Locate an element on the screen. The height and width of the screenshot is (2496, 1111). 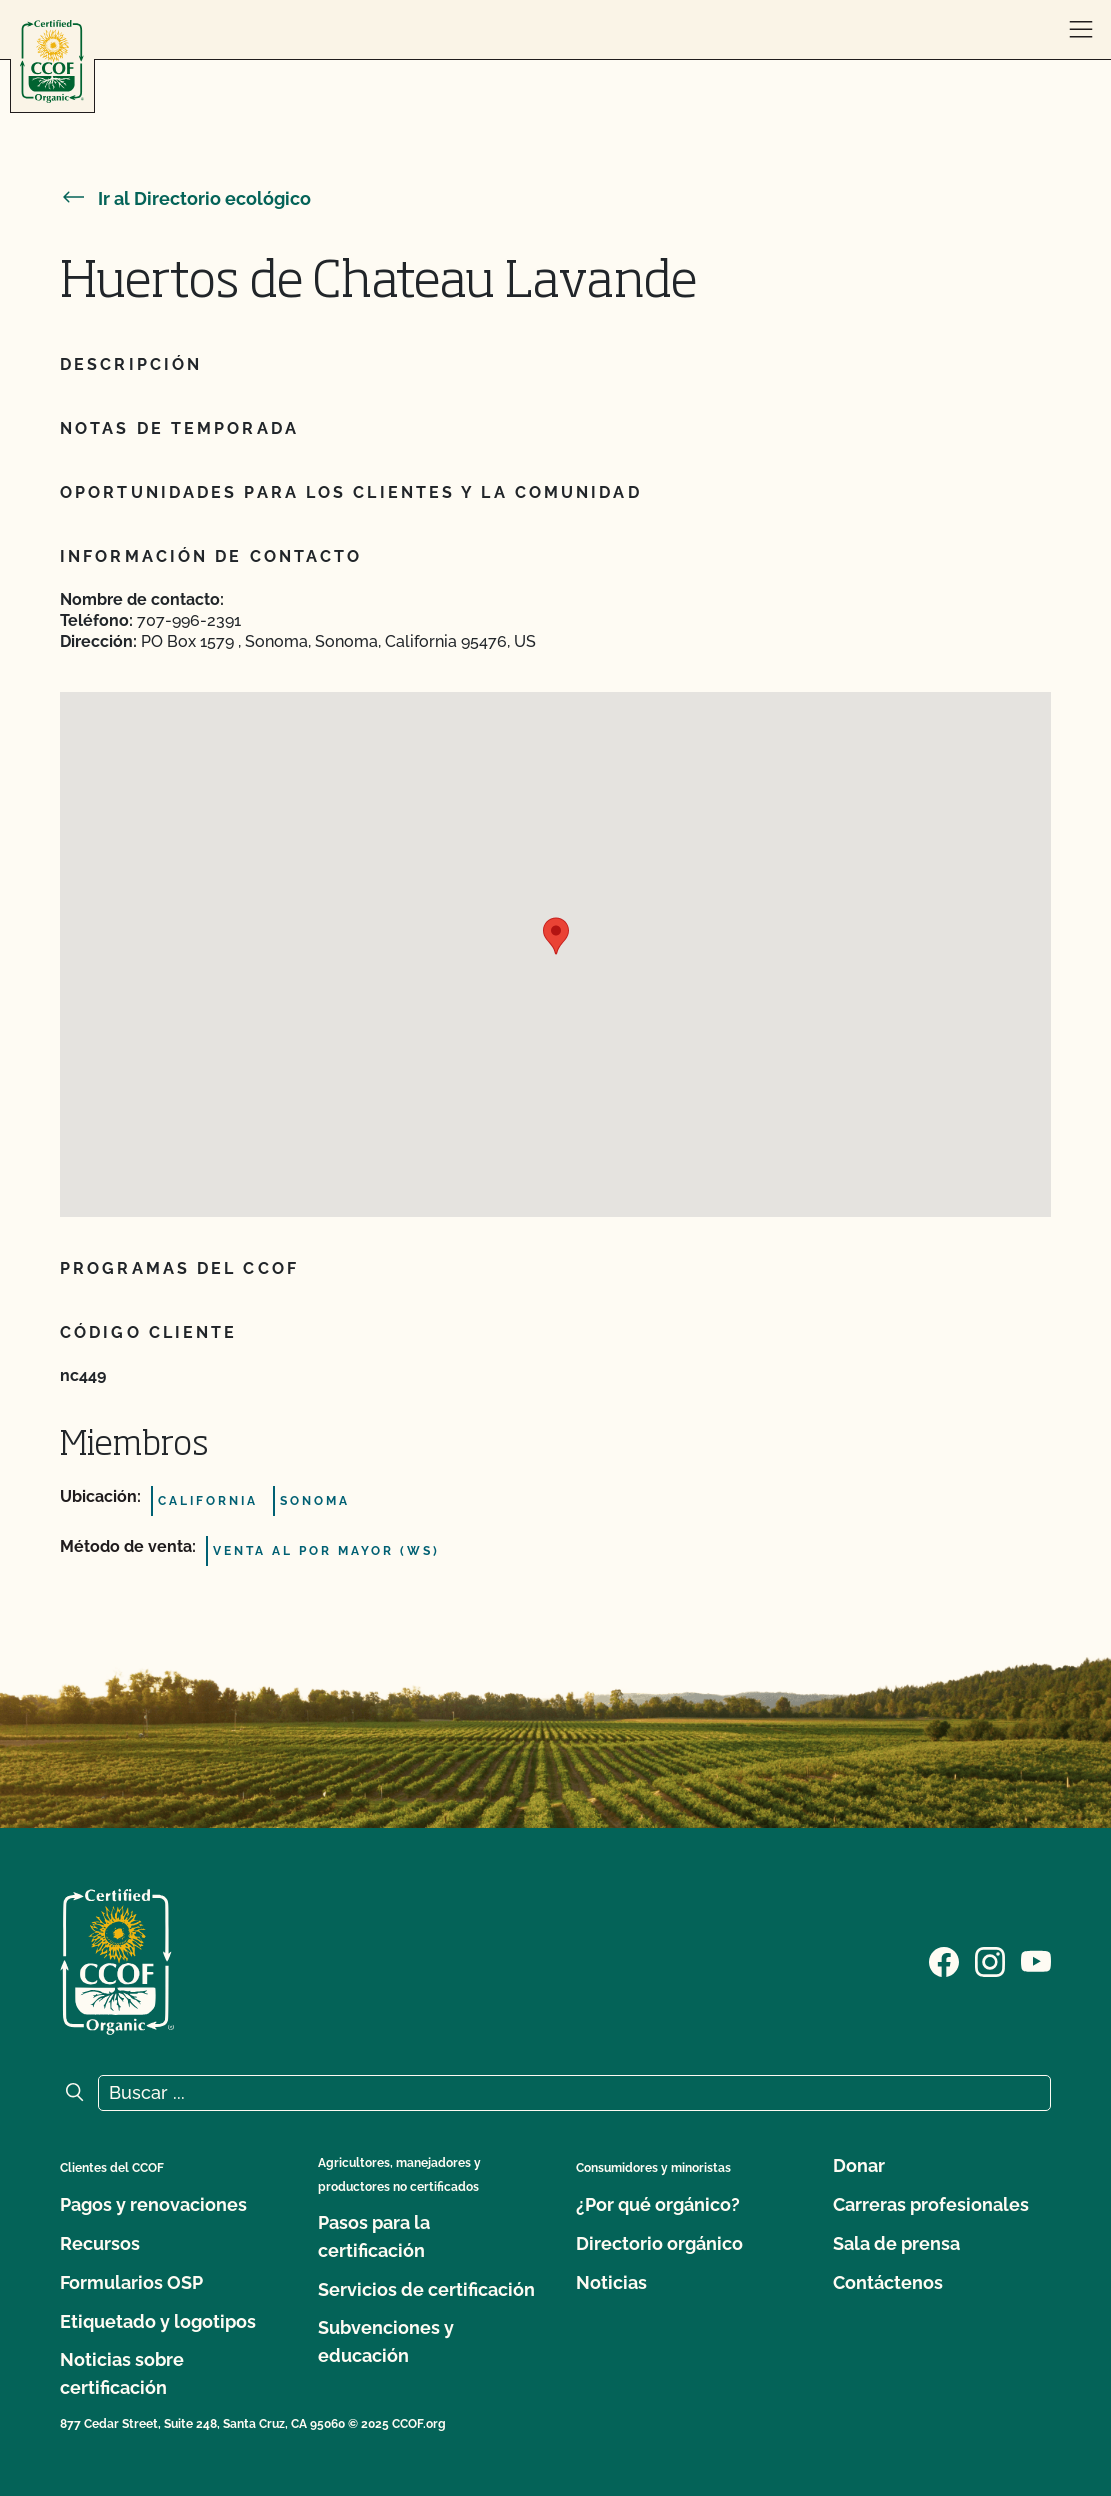
Directorio orgánico is located at coordinates (659, 2243).